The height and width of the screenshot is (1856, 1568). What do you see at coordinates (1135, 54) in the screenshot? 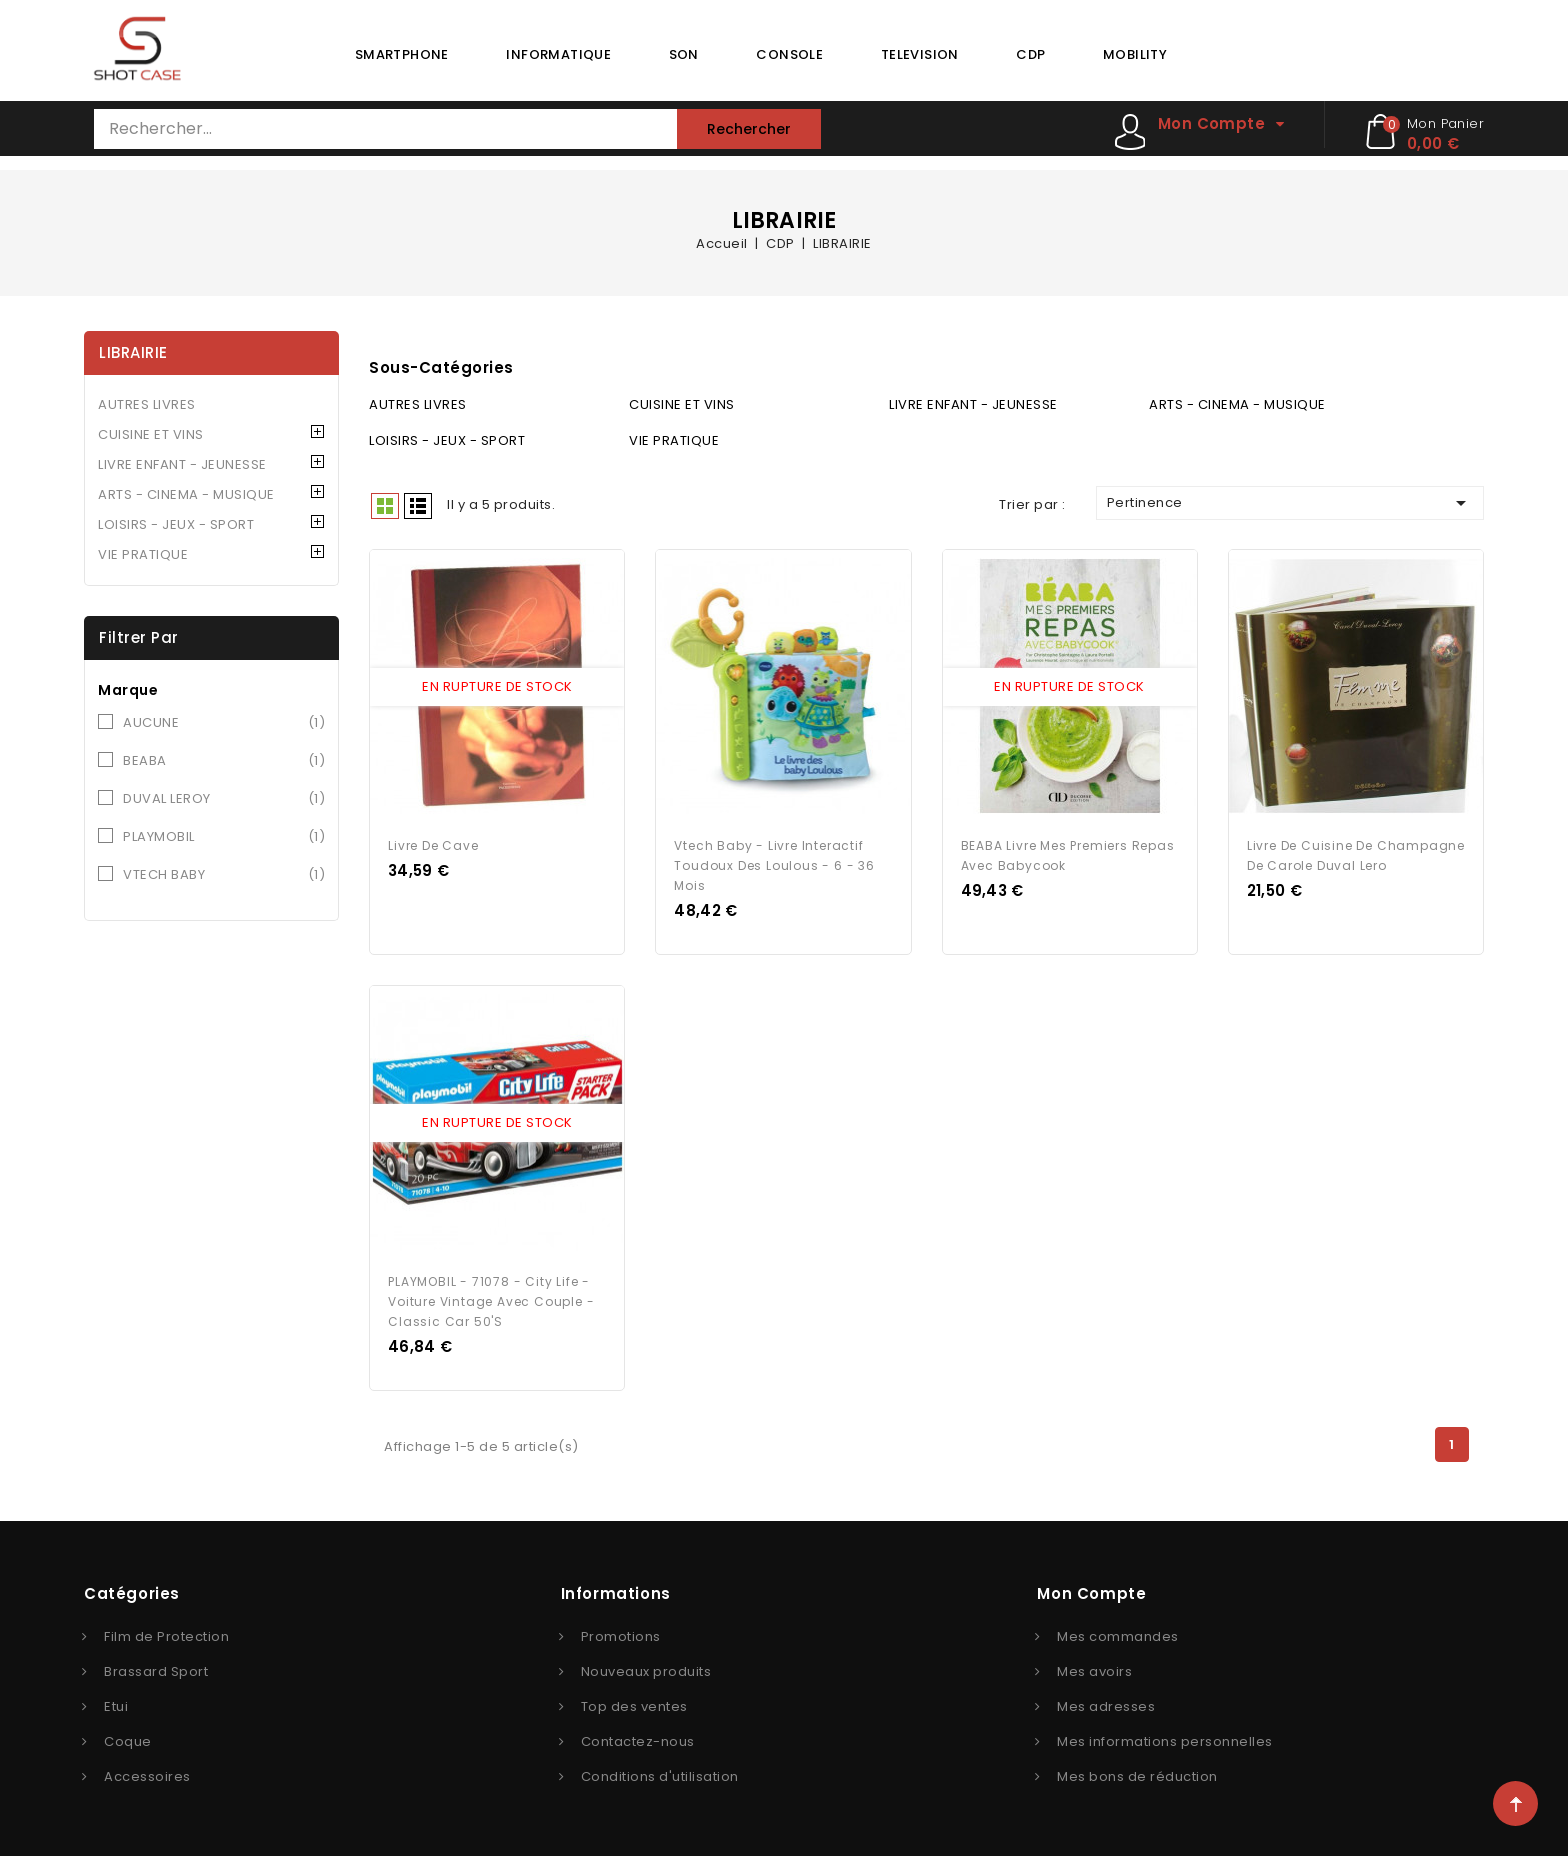
I see `MOBILITY` at bounding box center [1135, 54].